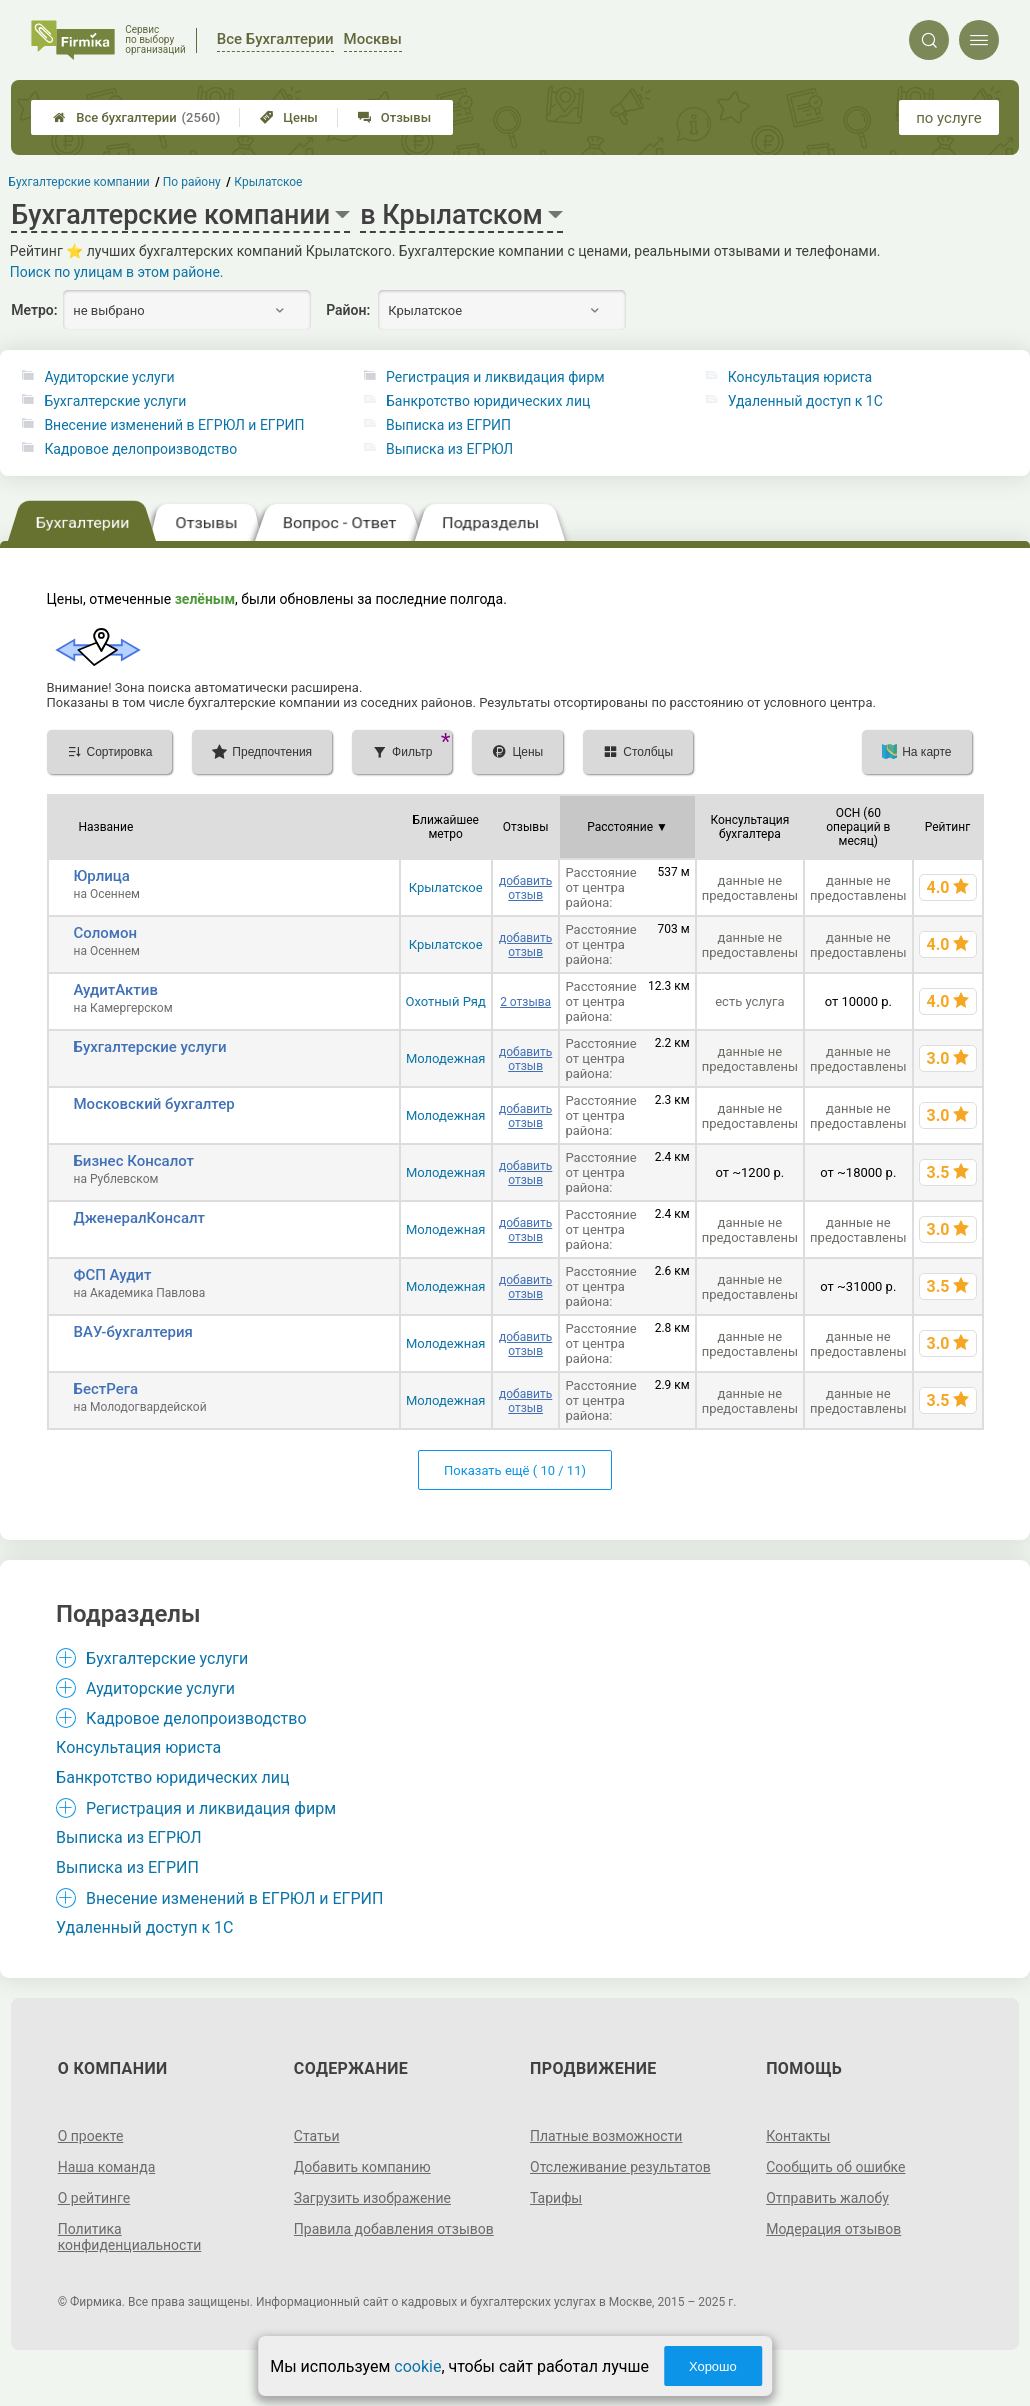 Image resolution: width=1030 pixels, height=2406 pixels. What do you see at coordinates (140, 1218) in the screenshot?
I see `ДженералКонсалт` at bounding box center [140, 1218].